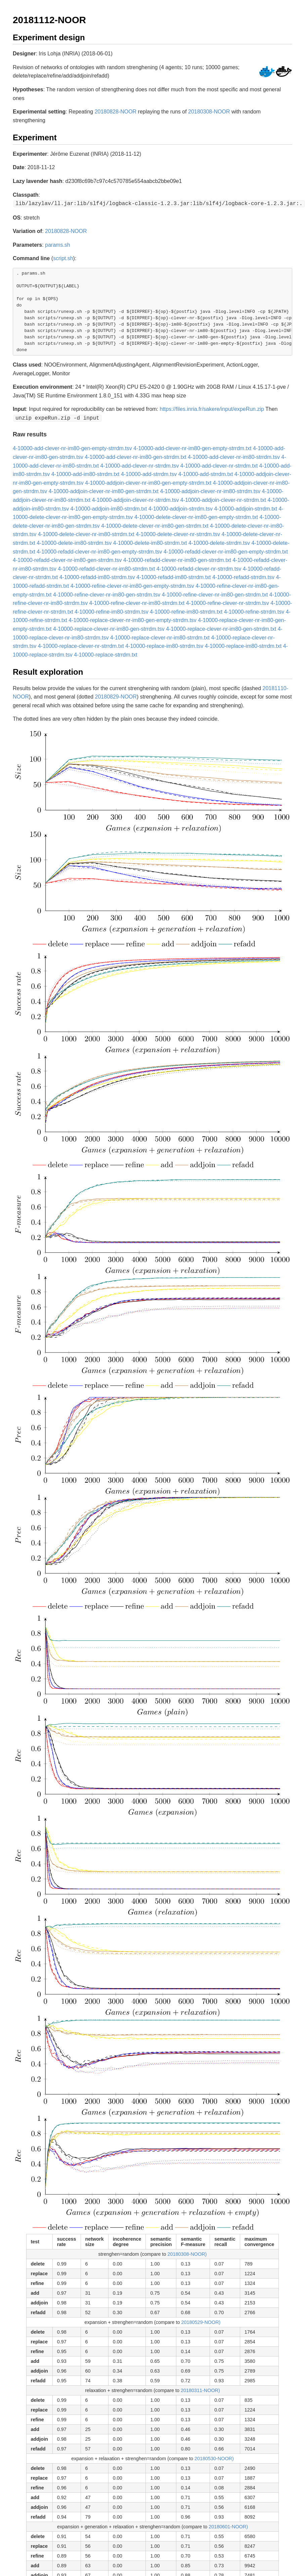  I want to click on 4-10000-addjoin-clever-nr-strrdm.txt, so click(223, 499).